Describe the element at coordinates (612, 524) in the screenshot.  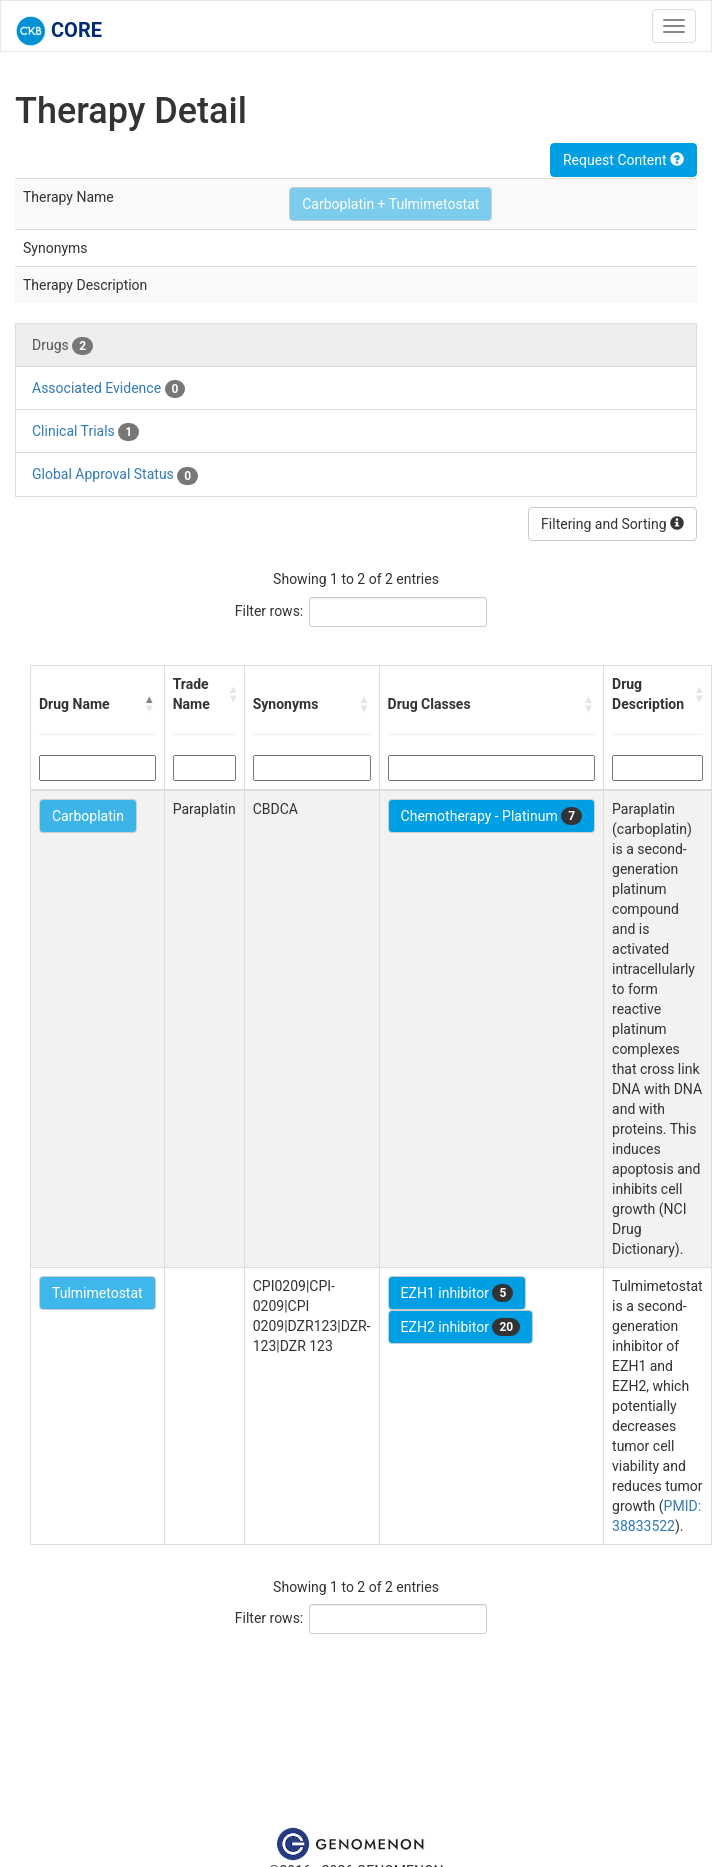
I see `Filtering and Sorting` at that location.